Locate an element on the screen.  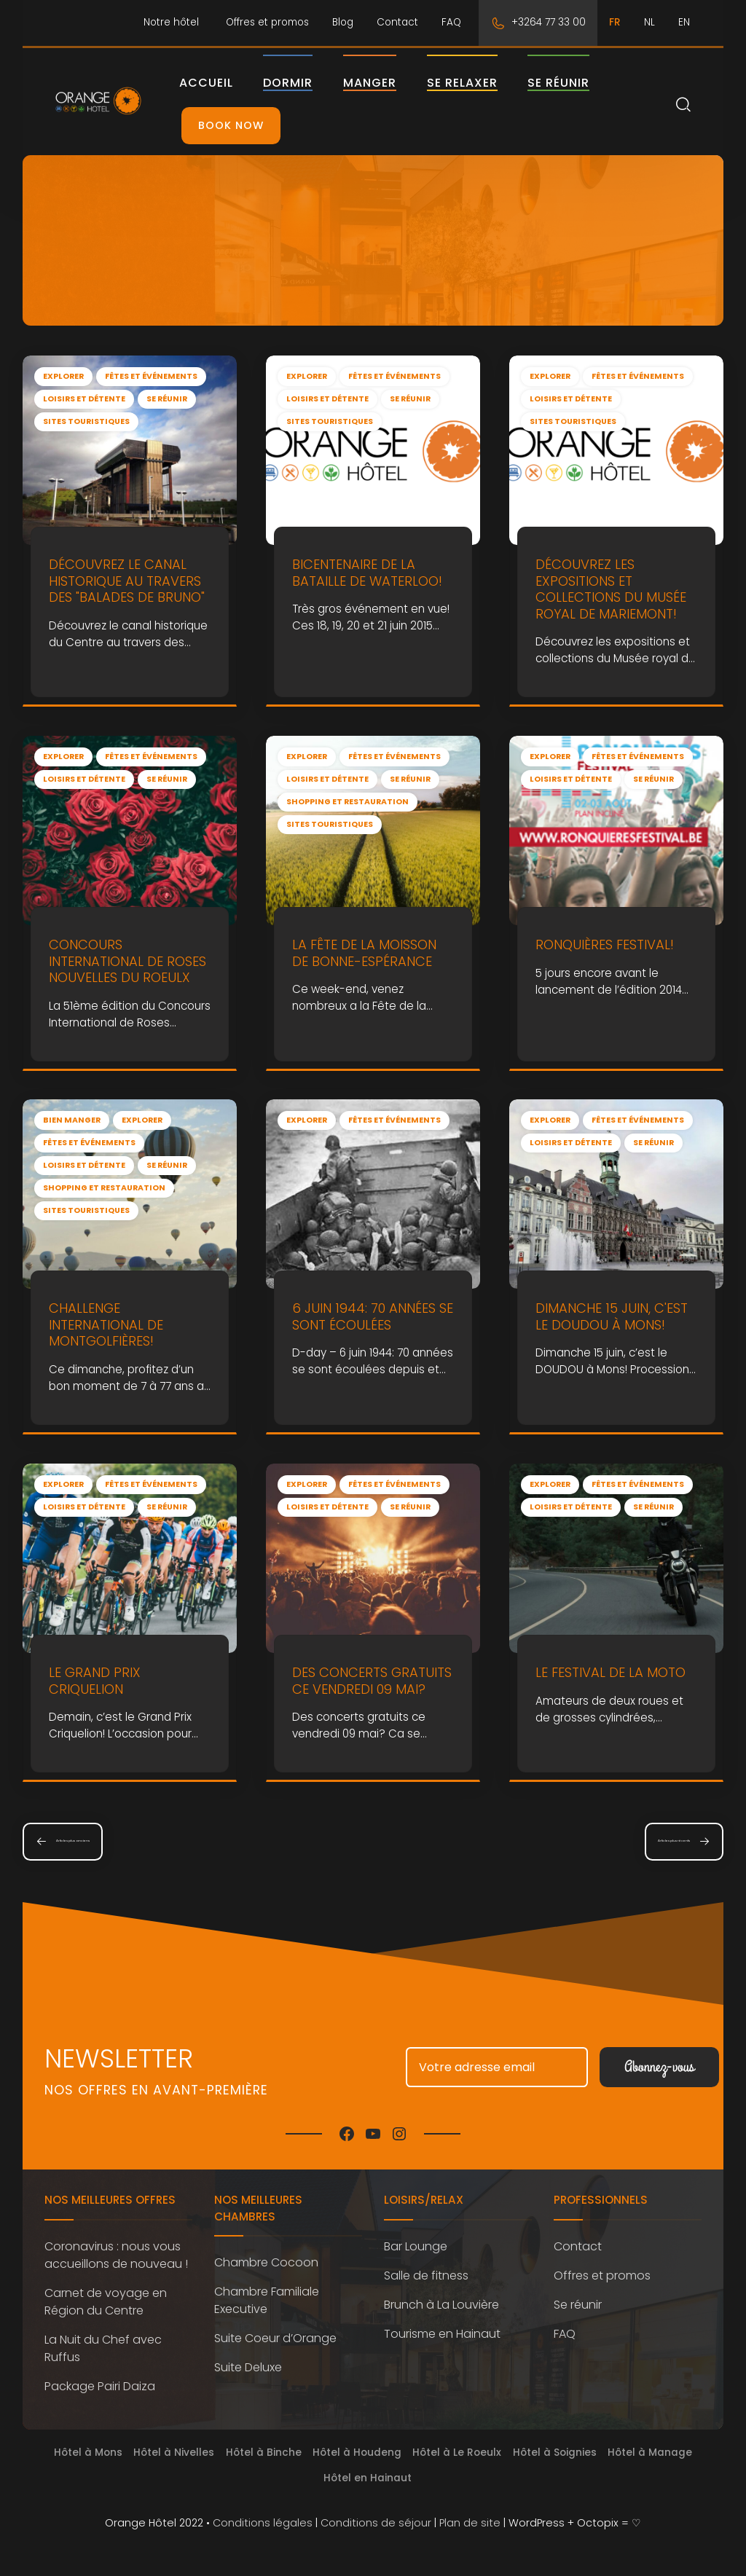
Hôtel à Houdeng is located at coordinates (357, 2452).